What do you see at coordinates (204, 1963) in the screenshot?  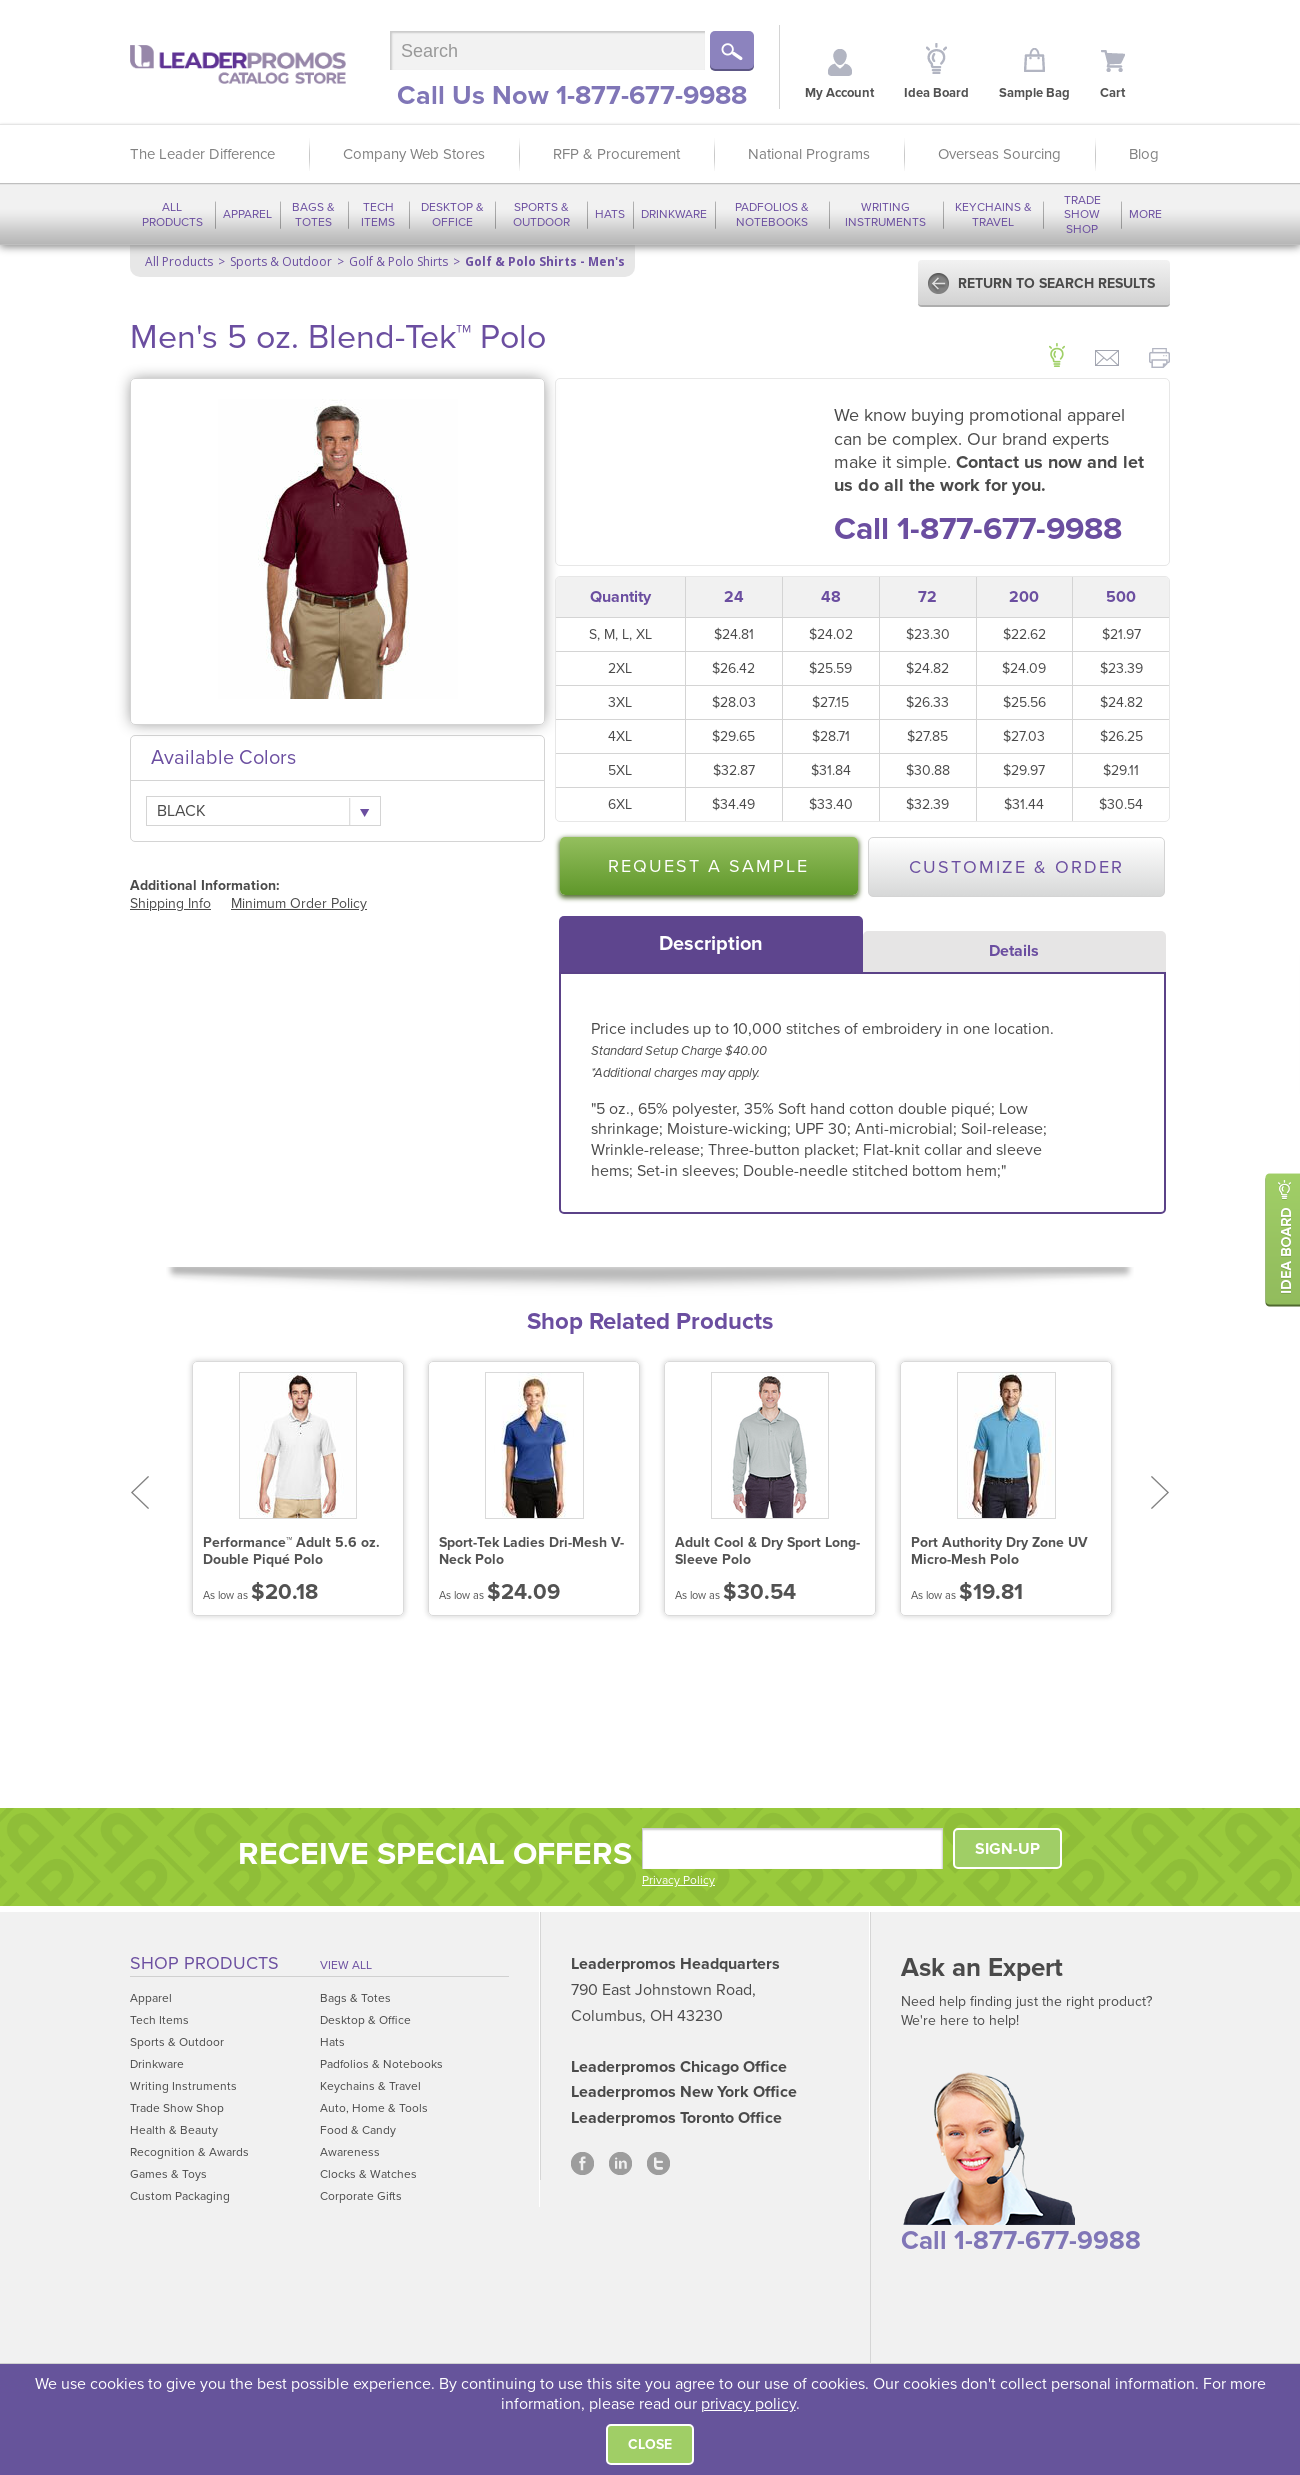 I see `Shop Products` at bounding box center [204, 1963].